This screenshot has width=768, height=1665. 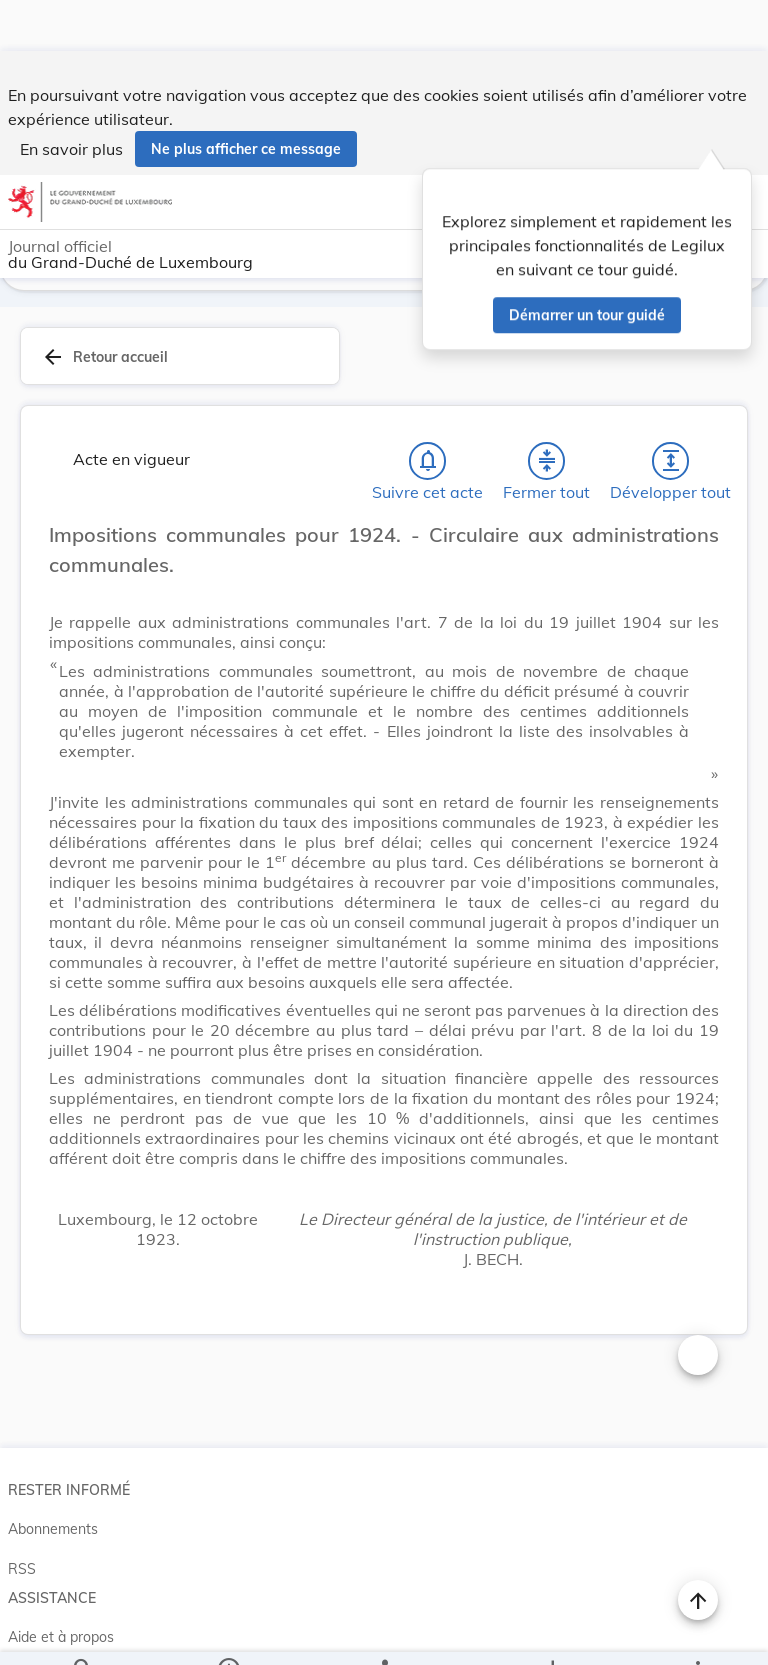 What do you see at coordinates (53, 1481) in the screenshot?
I see `Abonnements` at bounding box center [53, 1481].